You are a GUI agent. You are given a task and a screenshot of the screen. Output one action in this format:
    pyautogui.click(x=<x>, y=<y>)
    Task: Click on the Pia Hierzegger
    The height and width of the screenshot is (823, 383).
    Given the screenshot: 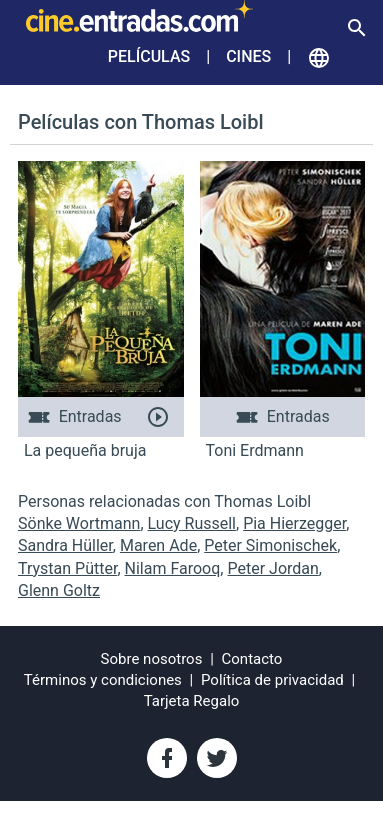 What is the action you would take?
    pyautogui.click(x=294, y=523)
    